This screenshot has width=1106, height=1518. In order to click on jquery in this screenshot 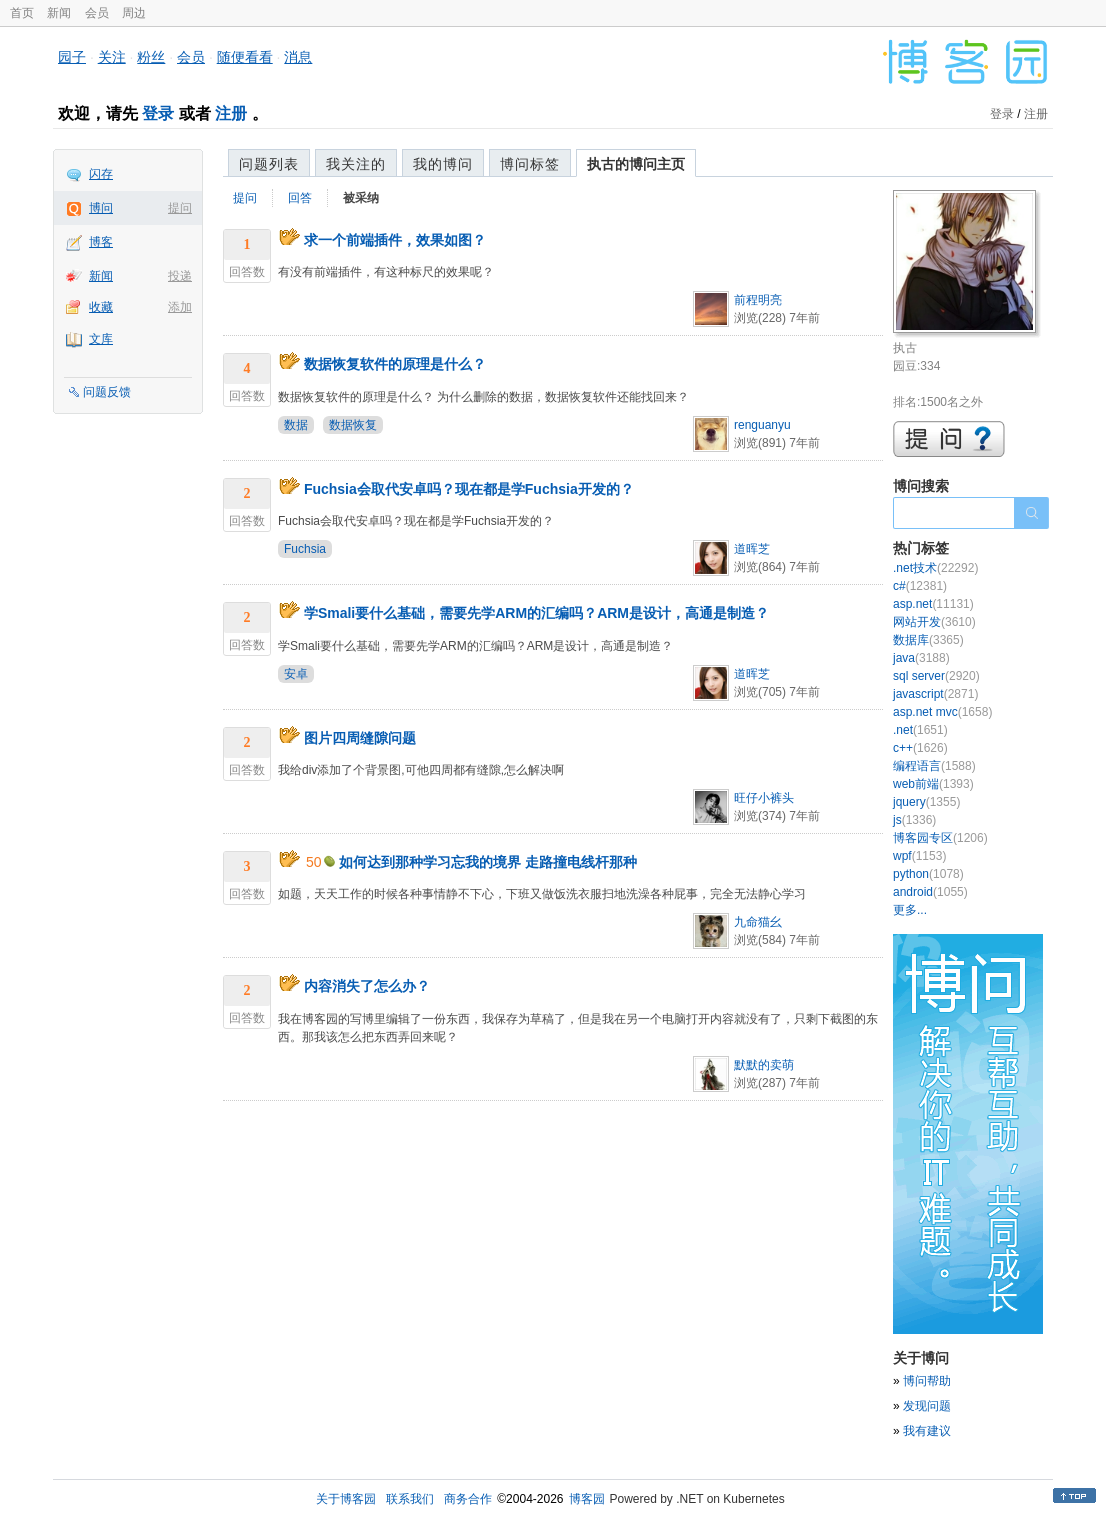, I will do `click(926, 802)`.